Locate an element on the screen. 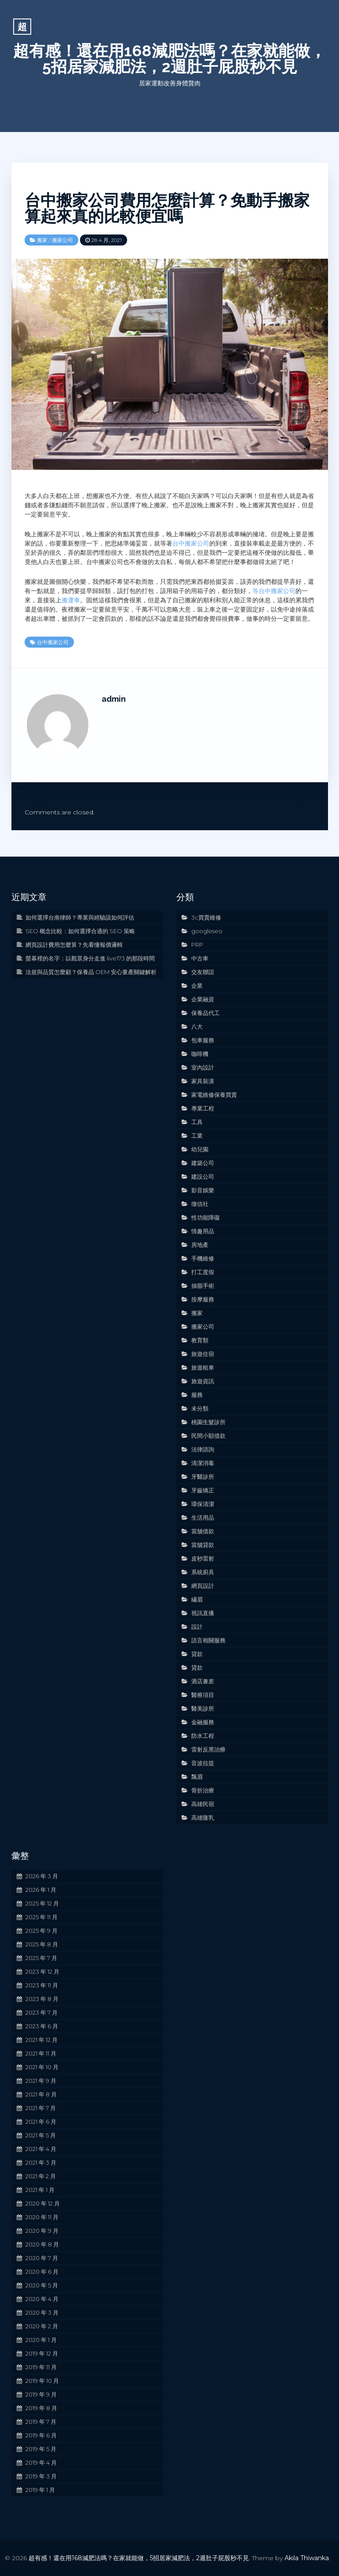 The width and height of the screenshot is (339, 2576). 桃園生髮診所 is located at coordinates (208, 1421).